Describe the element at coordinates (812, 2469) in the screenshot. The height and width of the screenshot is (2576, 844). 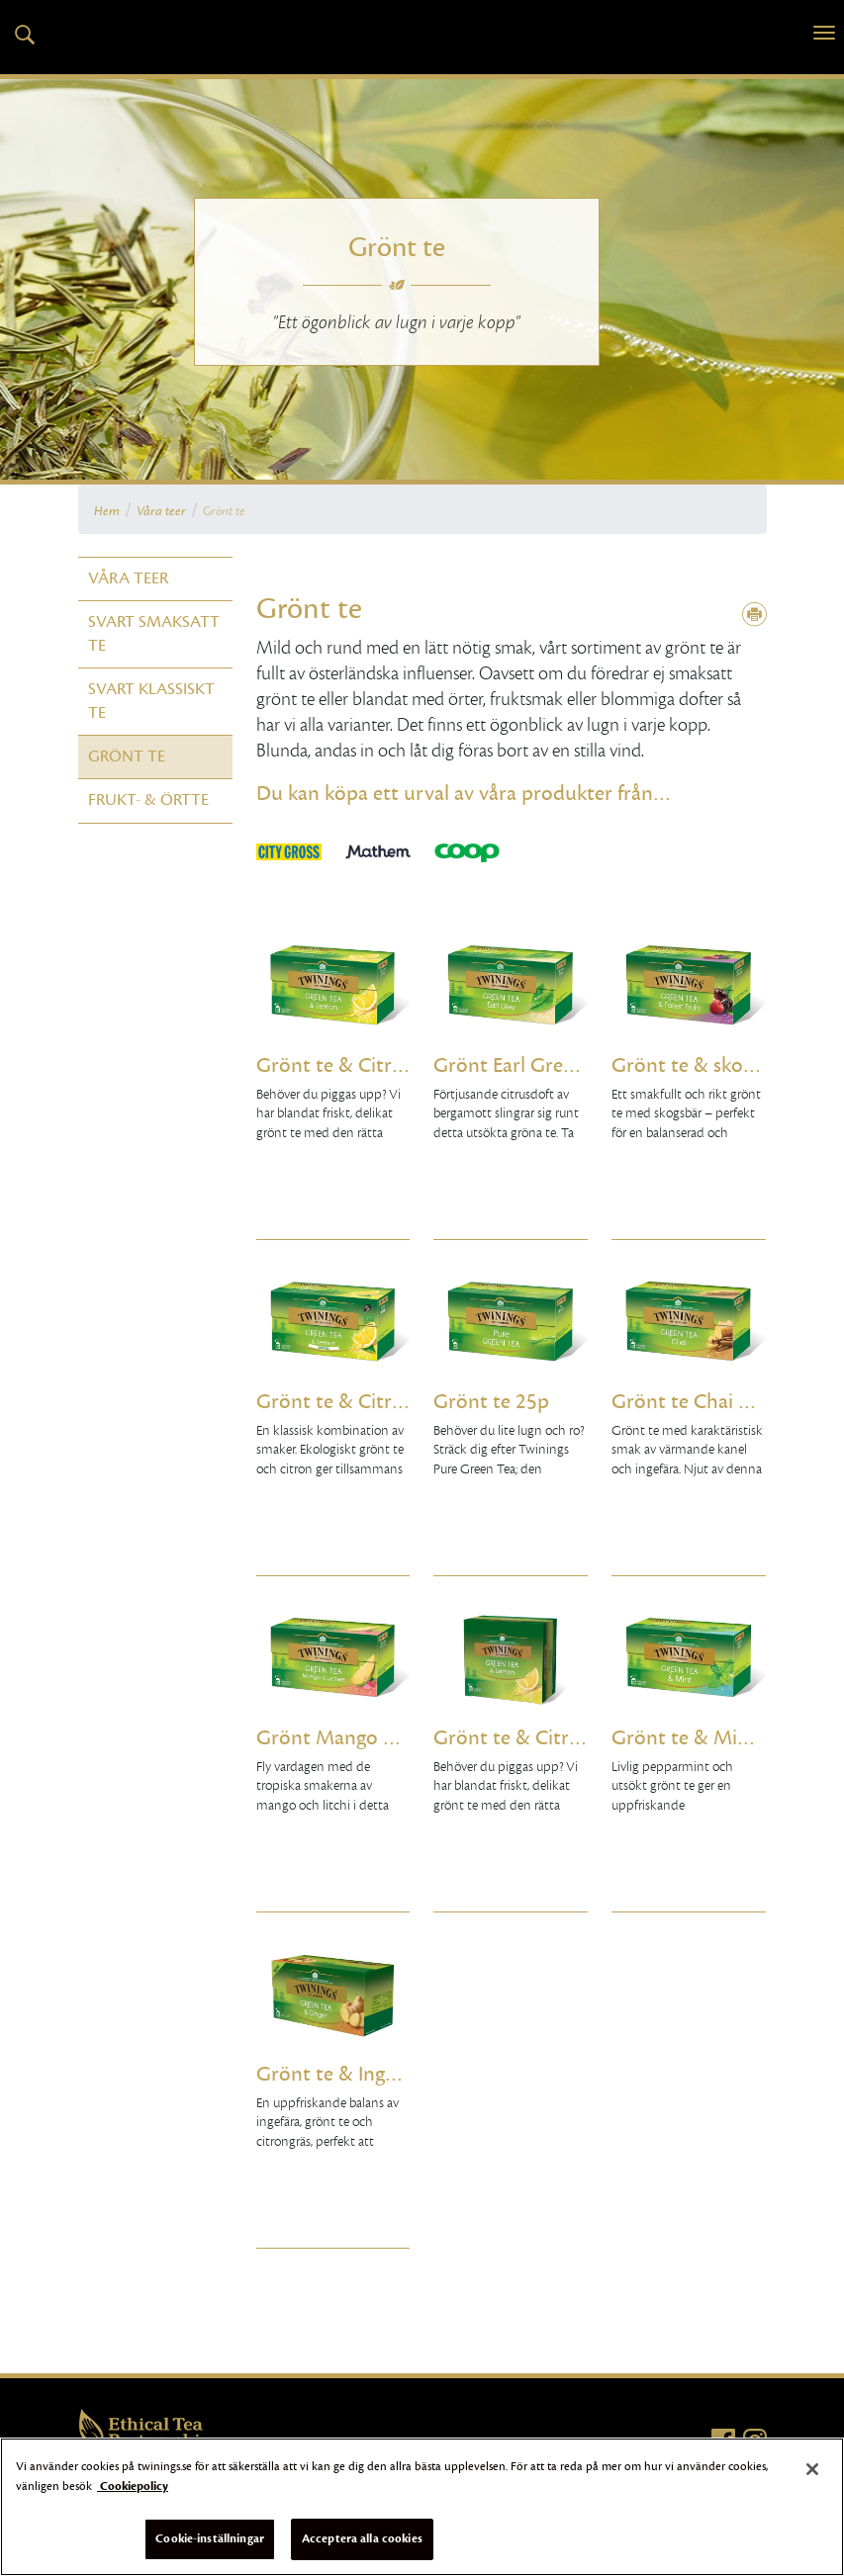
I see `[Stäng]` at that location.